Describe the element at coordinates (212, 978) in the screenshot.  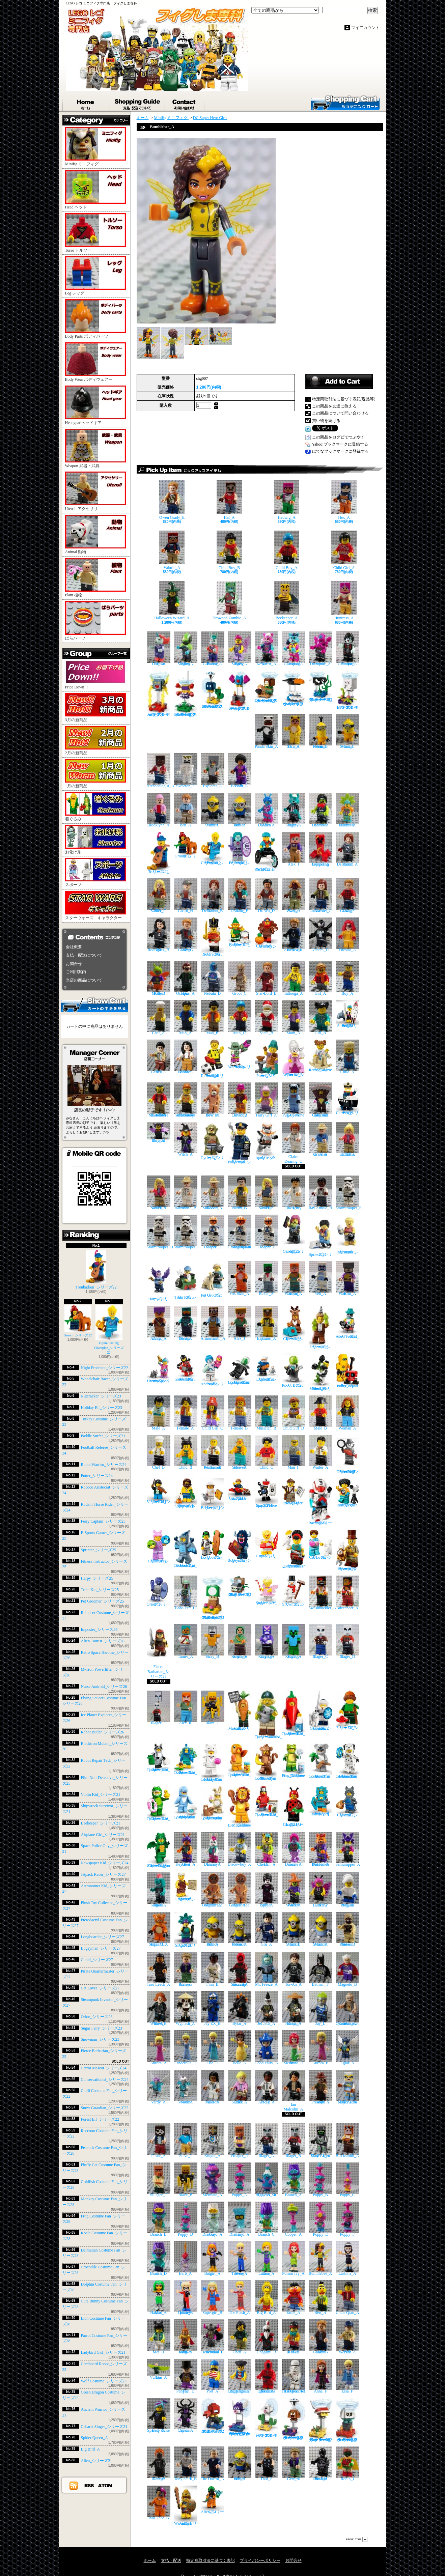
I see `Nebula_D` at that location.